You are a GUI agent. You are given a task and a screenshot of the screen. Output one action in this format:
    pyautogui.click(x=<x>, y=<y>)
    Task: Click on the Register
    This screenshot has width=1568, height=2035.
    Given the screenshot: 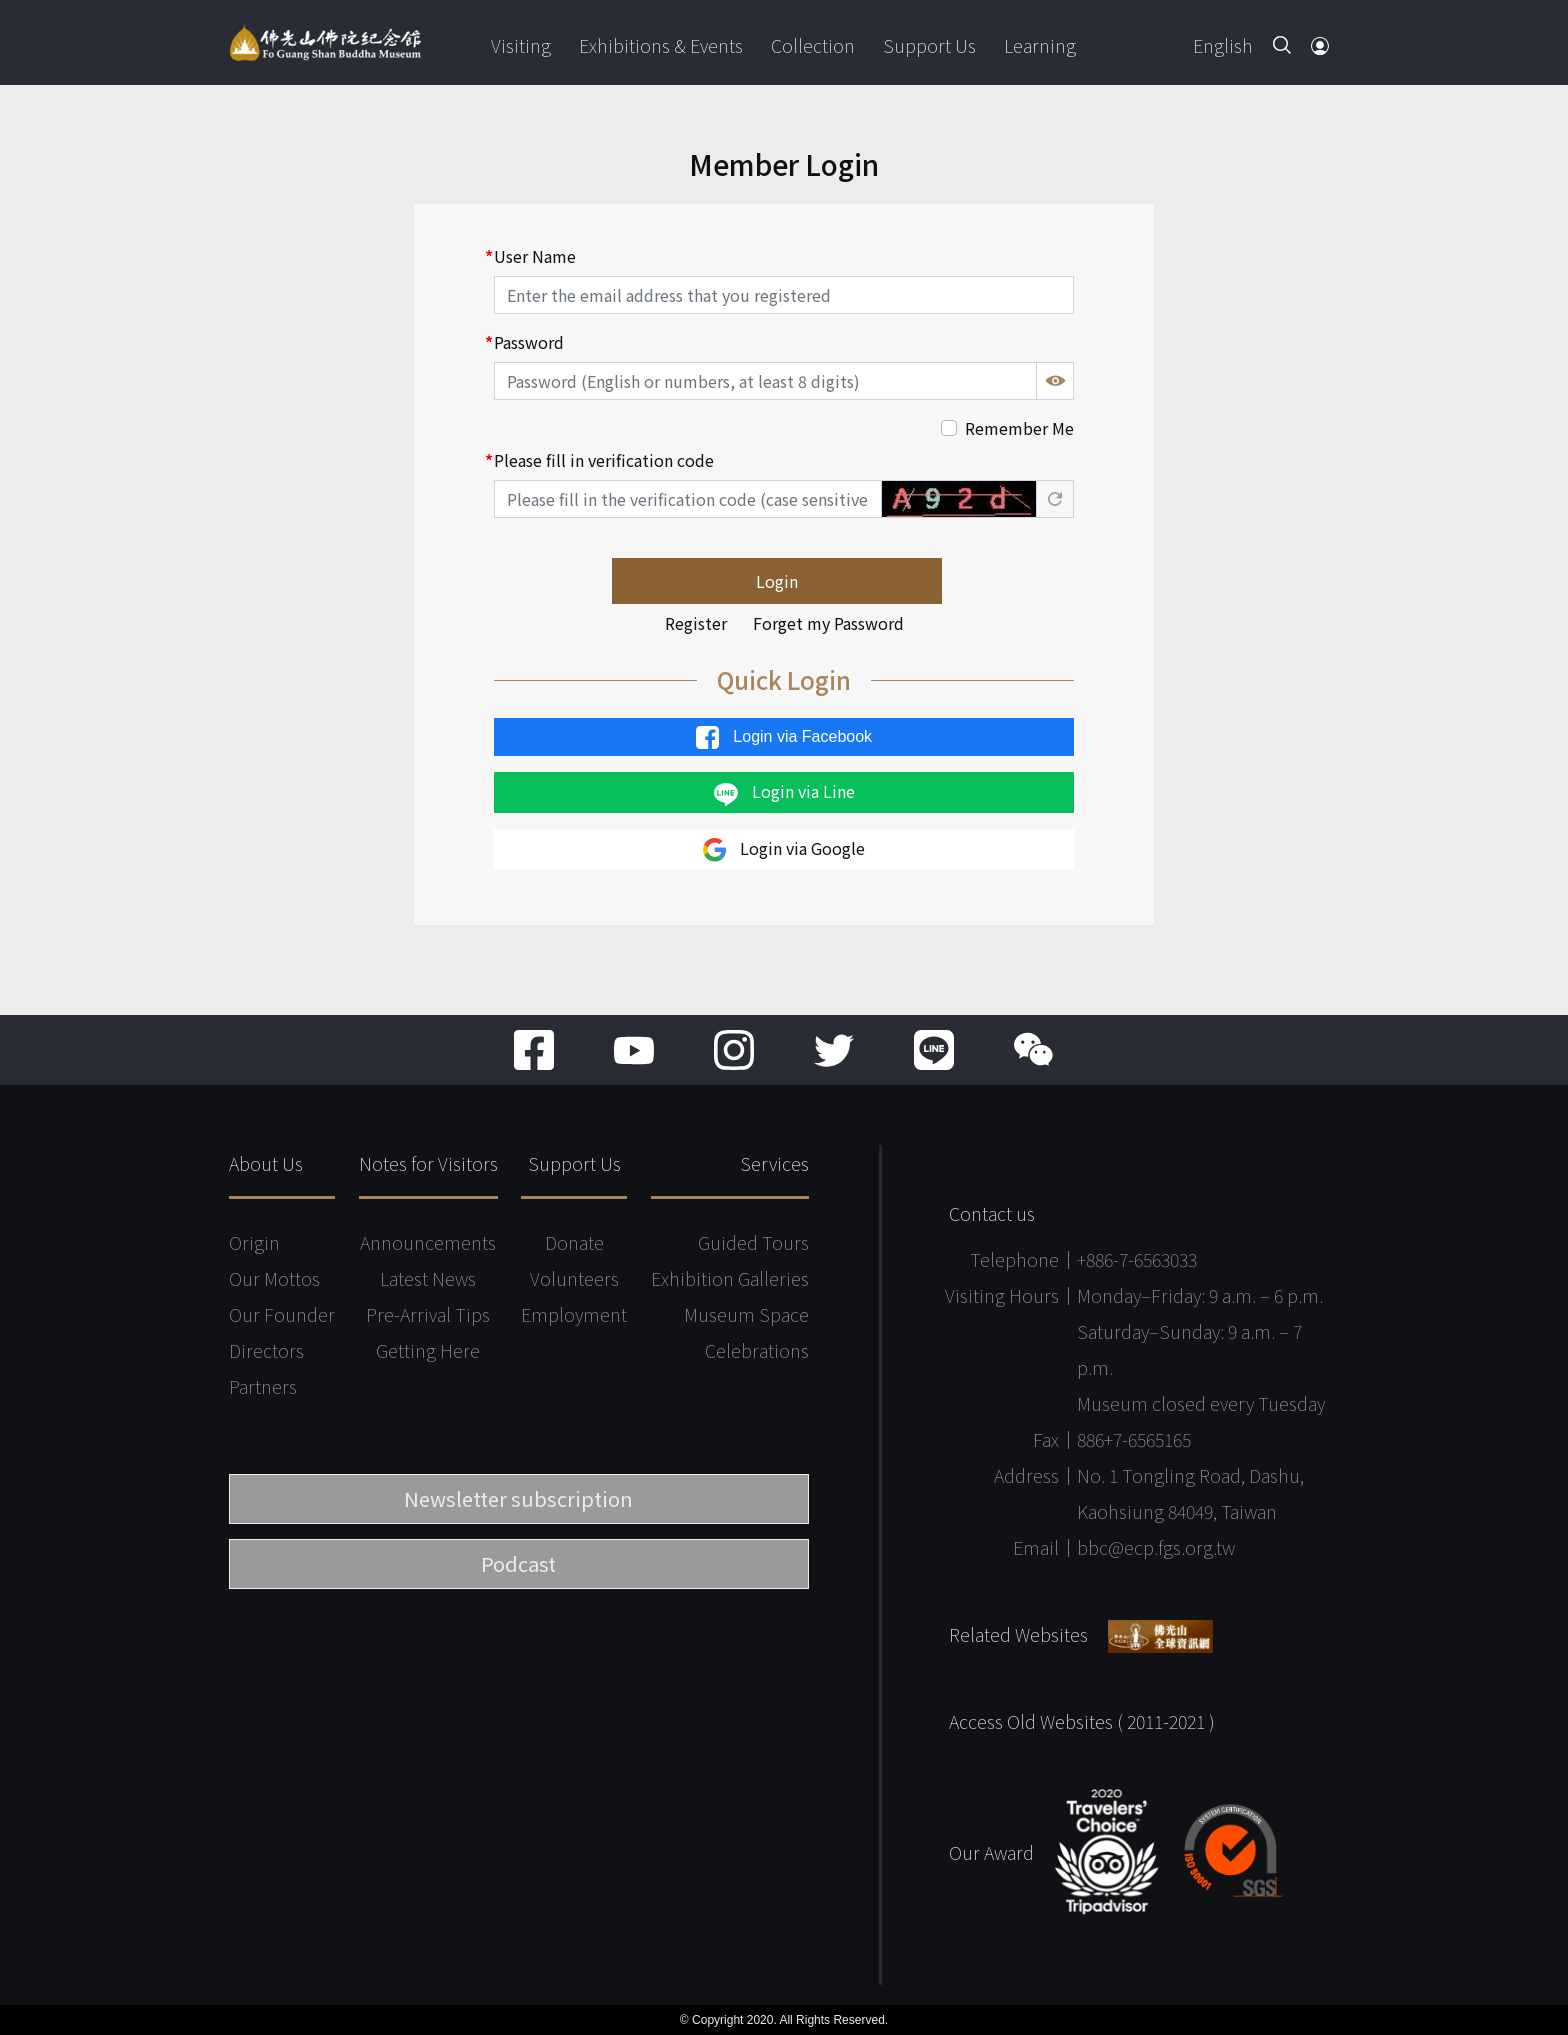 What is the action you would take?
    pyautogui.click(x=696, y=623)
    